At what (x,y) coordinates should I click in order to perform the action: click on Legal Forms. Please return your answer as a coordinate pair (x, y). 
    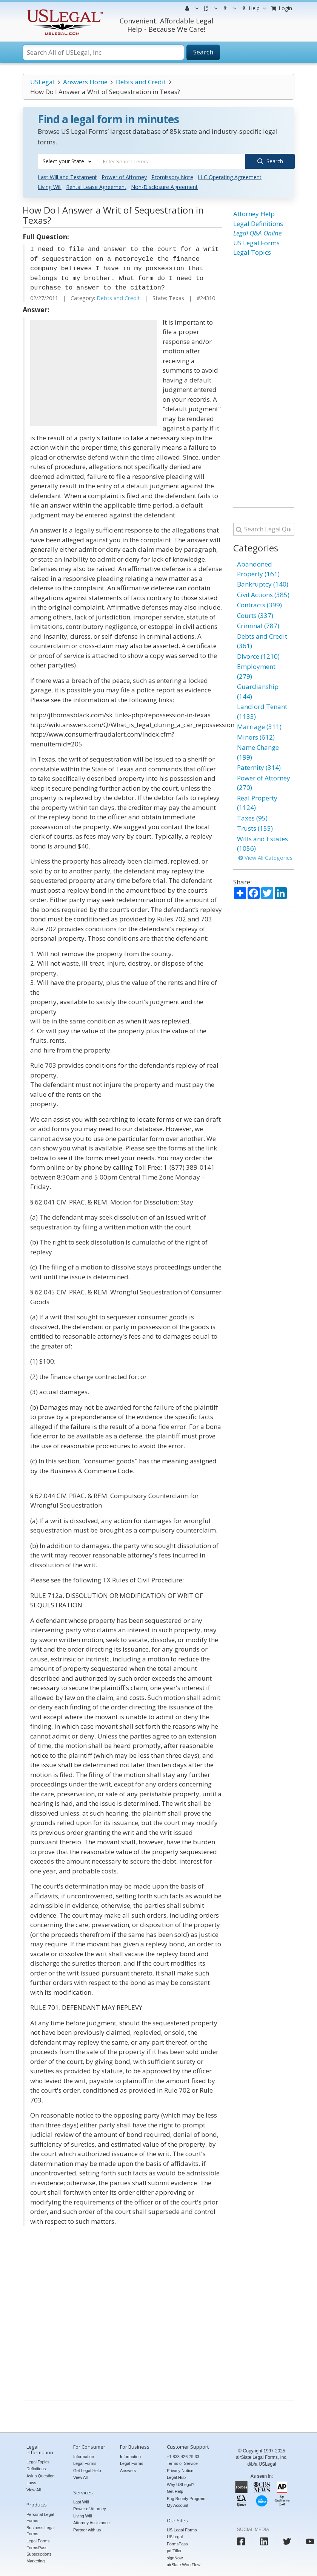
    Looking at the image, I should click on (37, 2540).